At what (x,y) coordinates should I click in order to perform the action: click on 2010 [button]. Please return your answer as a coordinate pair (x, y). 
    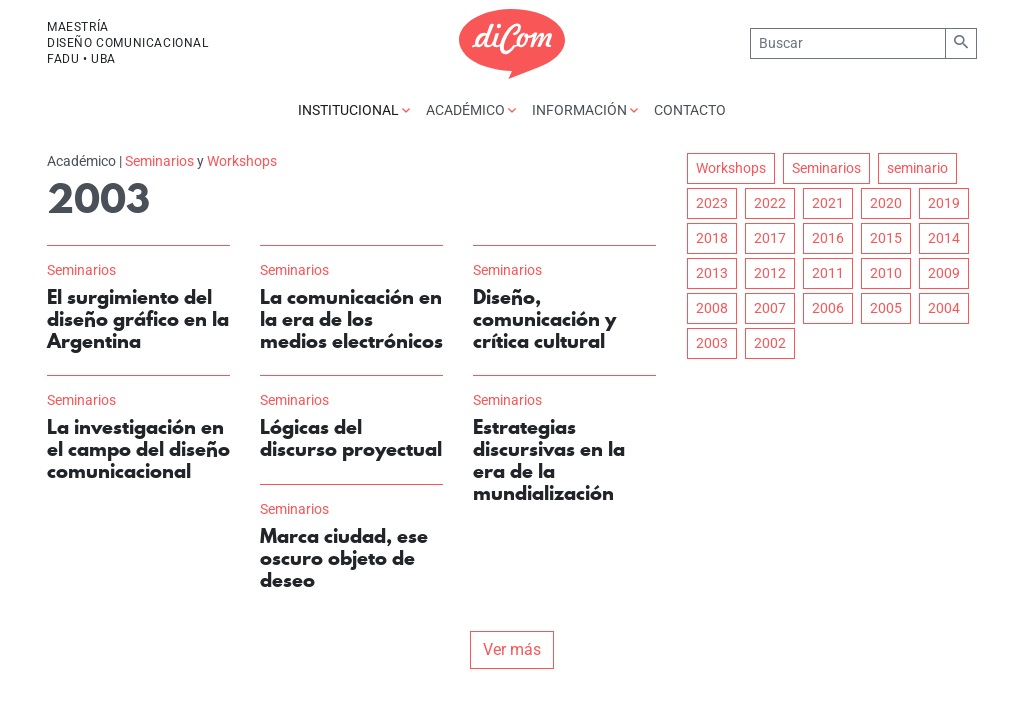
    Looking at the image, I should click on (886, 273).